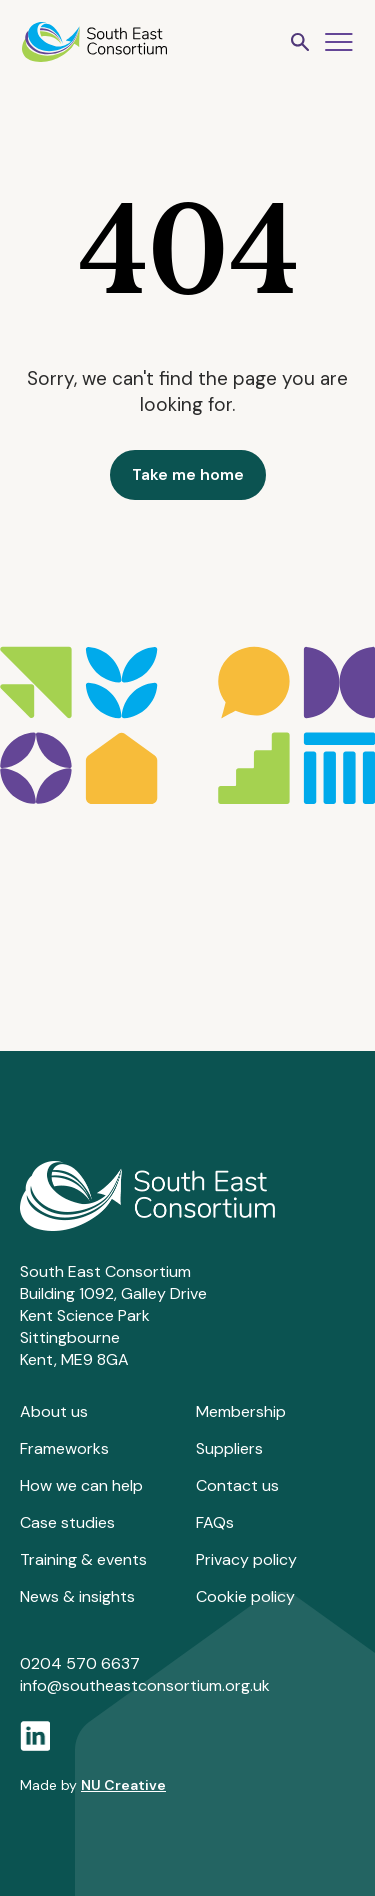 This screenshot has width=375, height=1896. What do you see at coordinates (64, 1448) in the screenshot?
I see `Frameworks` at bounding box center [64, 1448].